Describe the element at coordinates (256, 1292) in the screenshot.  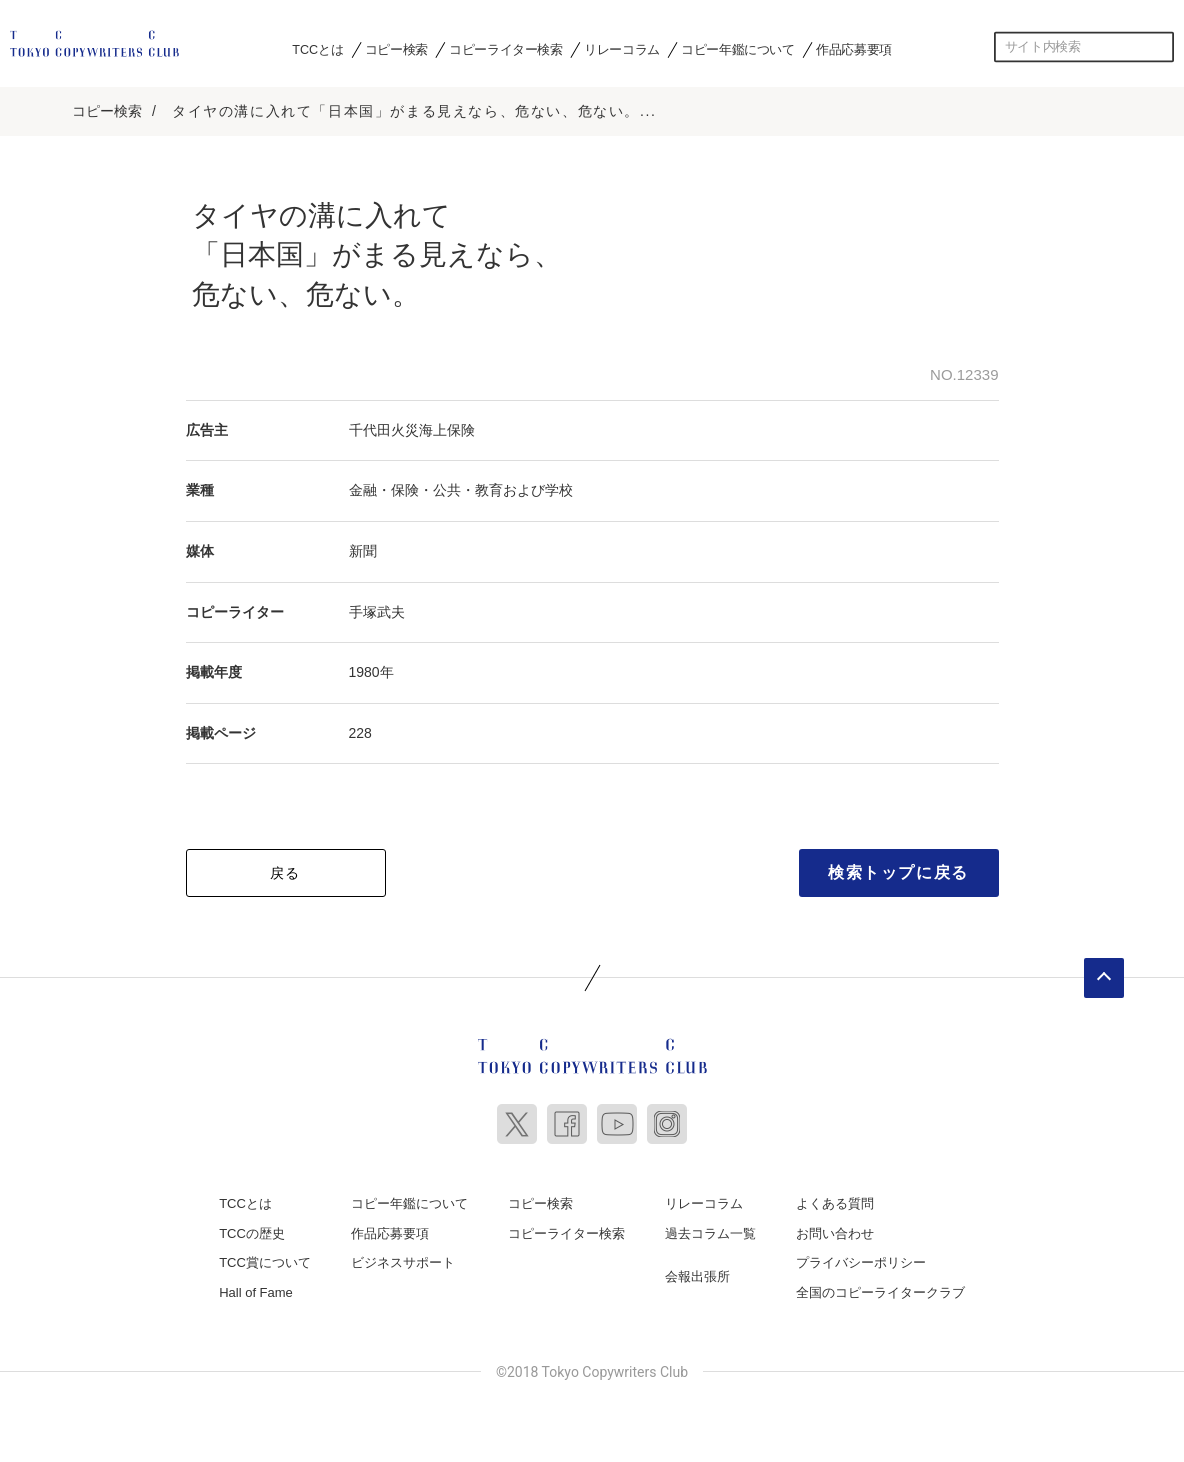
I see `Hall of Fame` at that location.